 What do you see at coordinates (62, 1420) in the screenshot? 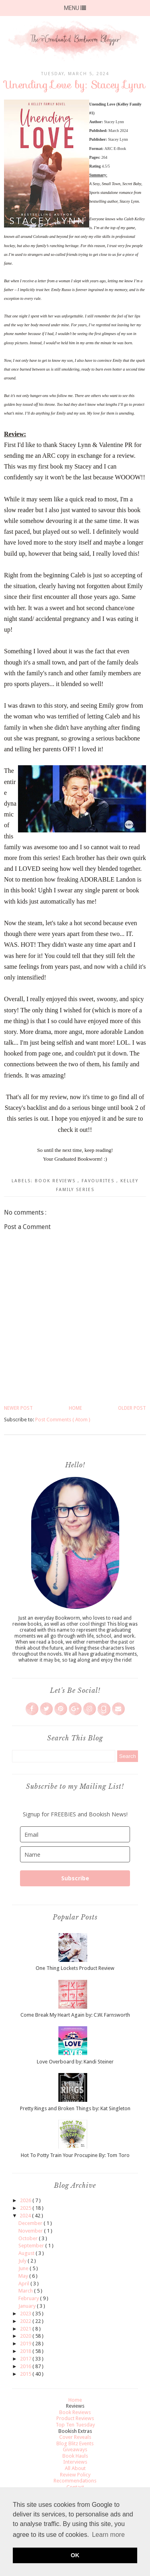
I see `Post Comments ( Atom )` at bounding box center [62, 1420].